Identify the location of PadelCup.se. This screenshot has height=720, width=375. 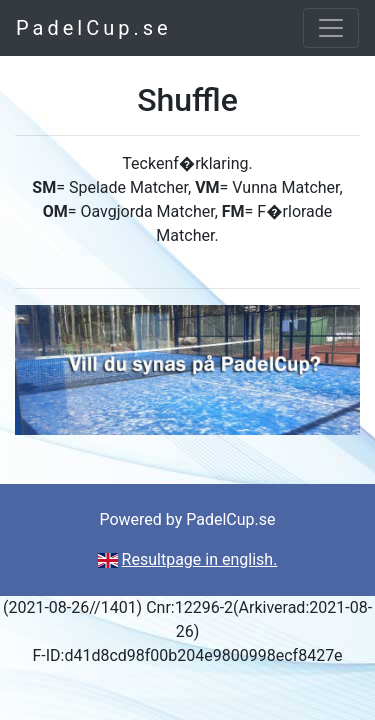
(94, 28).